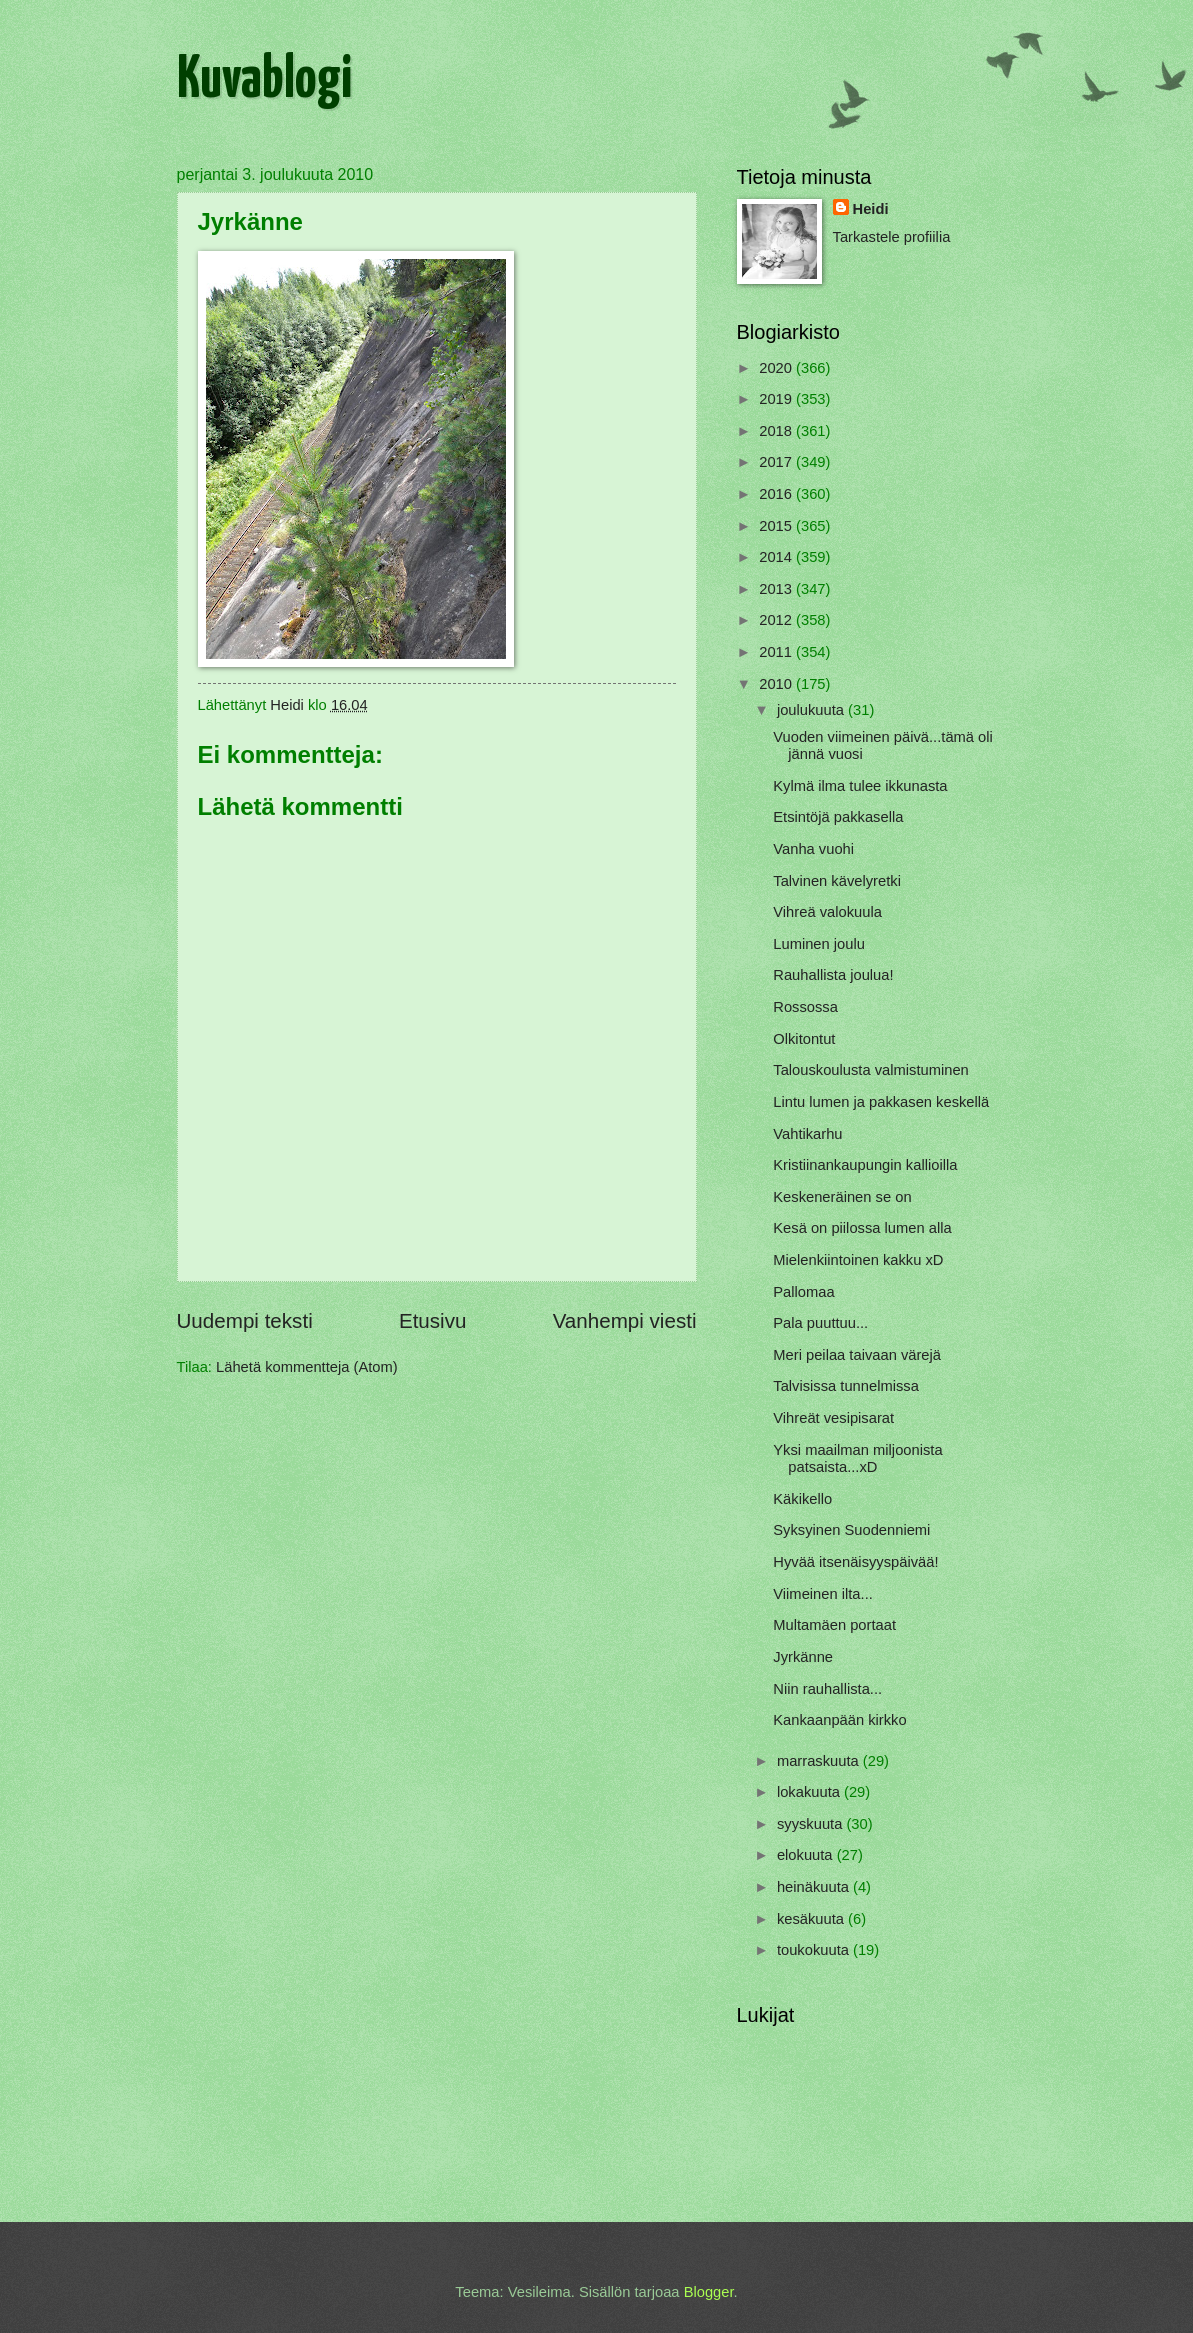  I want to click on Kesä on piilossa lumen alla, so click(862, 1228).